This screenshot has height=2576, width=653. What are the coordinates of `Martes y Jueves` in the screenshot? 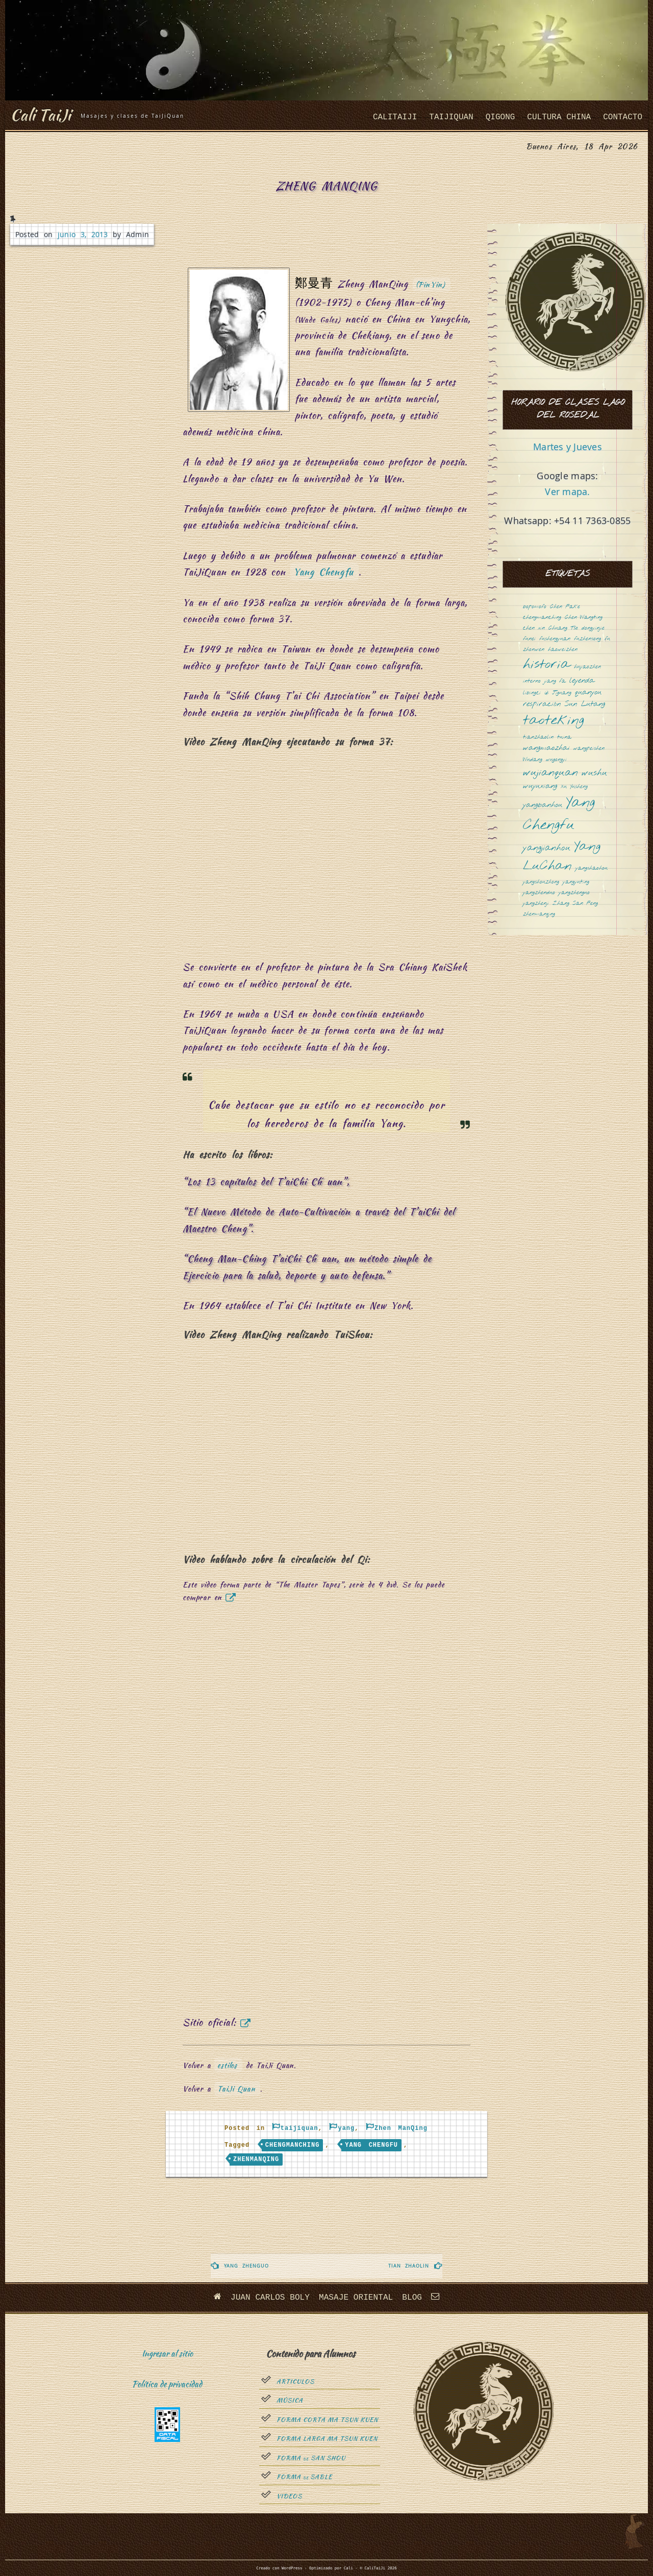 It's located at (567, 446).